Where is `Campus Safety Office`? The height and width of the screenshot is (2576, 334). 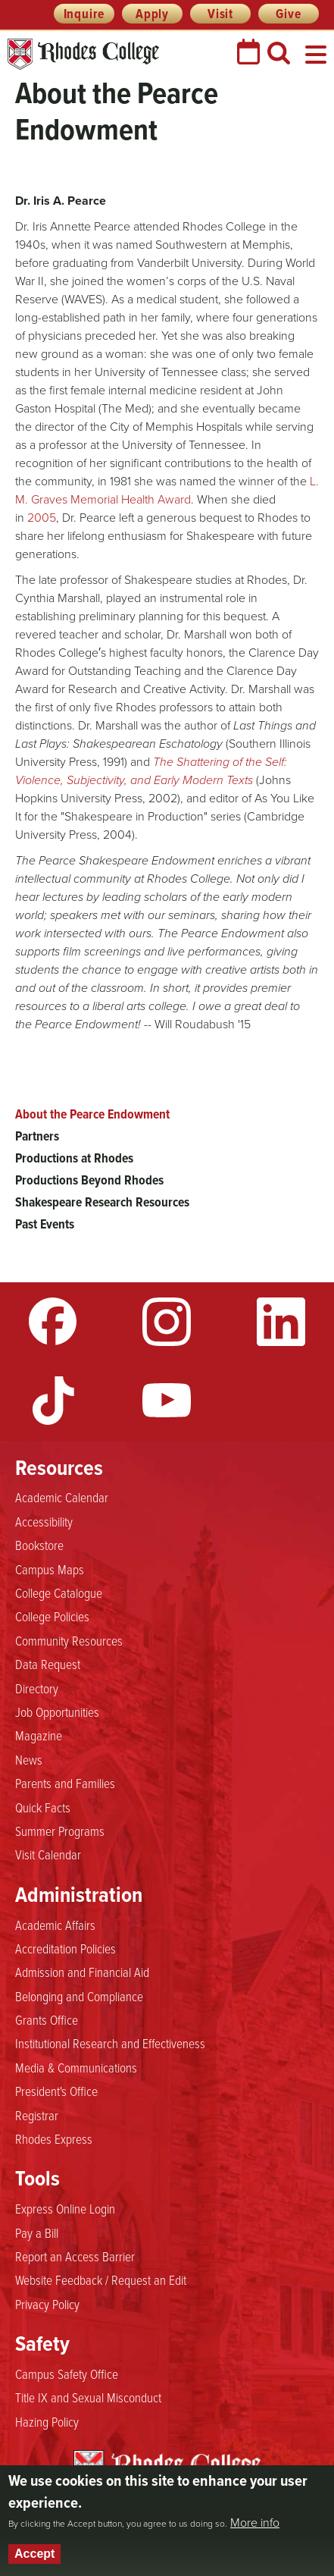 Campus Safety Office is located at coordinates (66, 2373).